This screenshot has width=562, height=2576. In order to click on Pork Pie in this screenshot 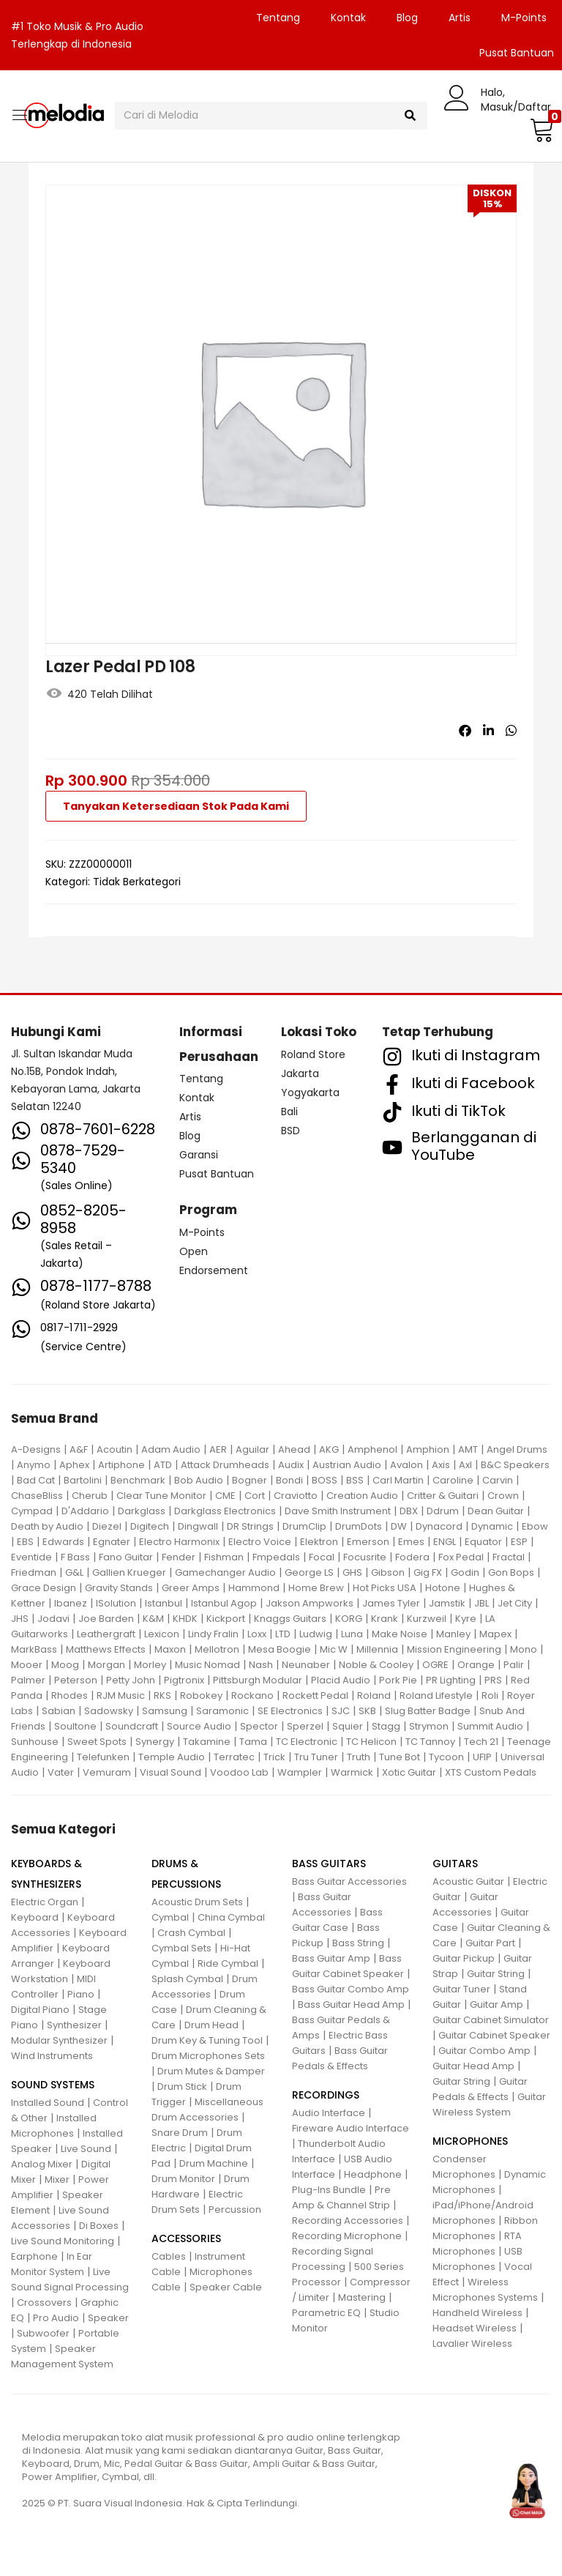, I will do `click(398, 1680)`.